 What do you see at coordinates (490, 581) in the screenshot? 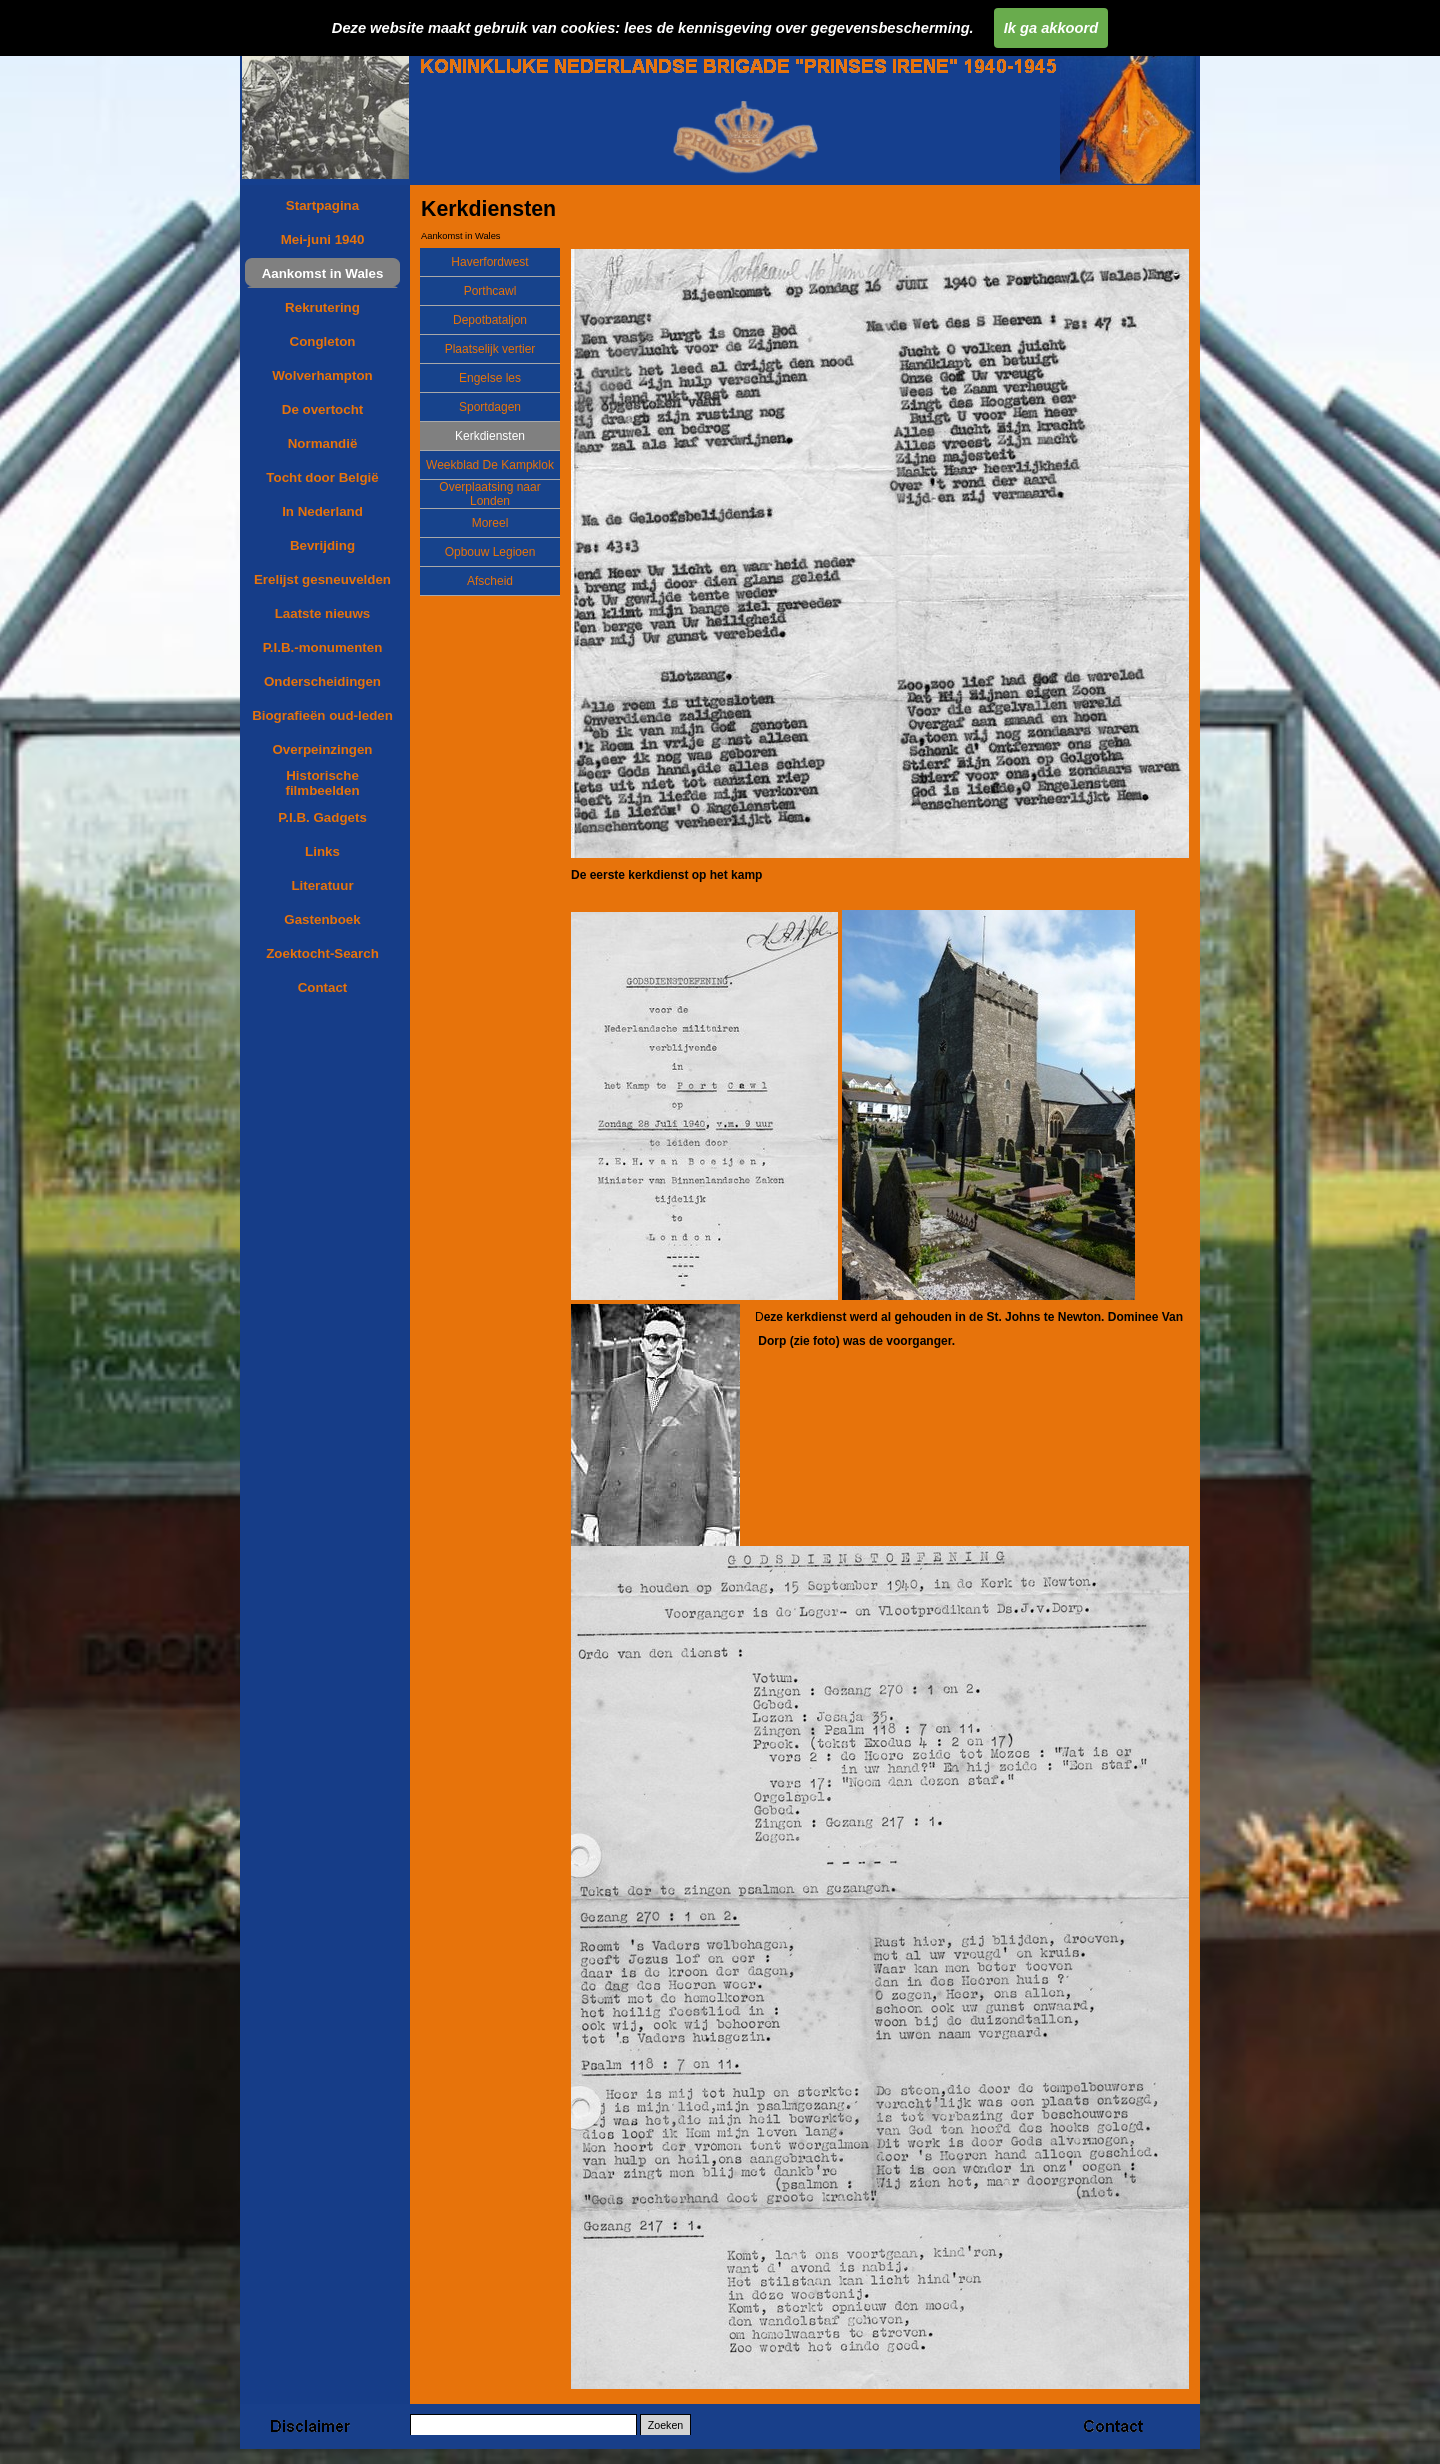
I see `Afscheid` at bounding box center [490, 581].